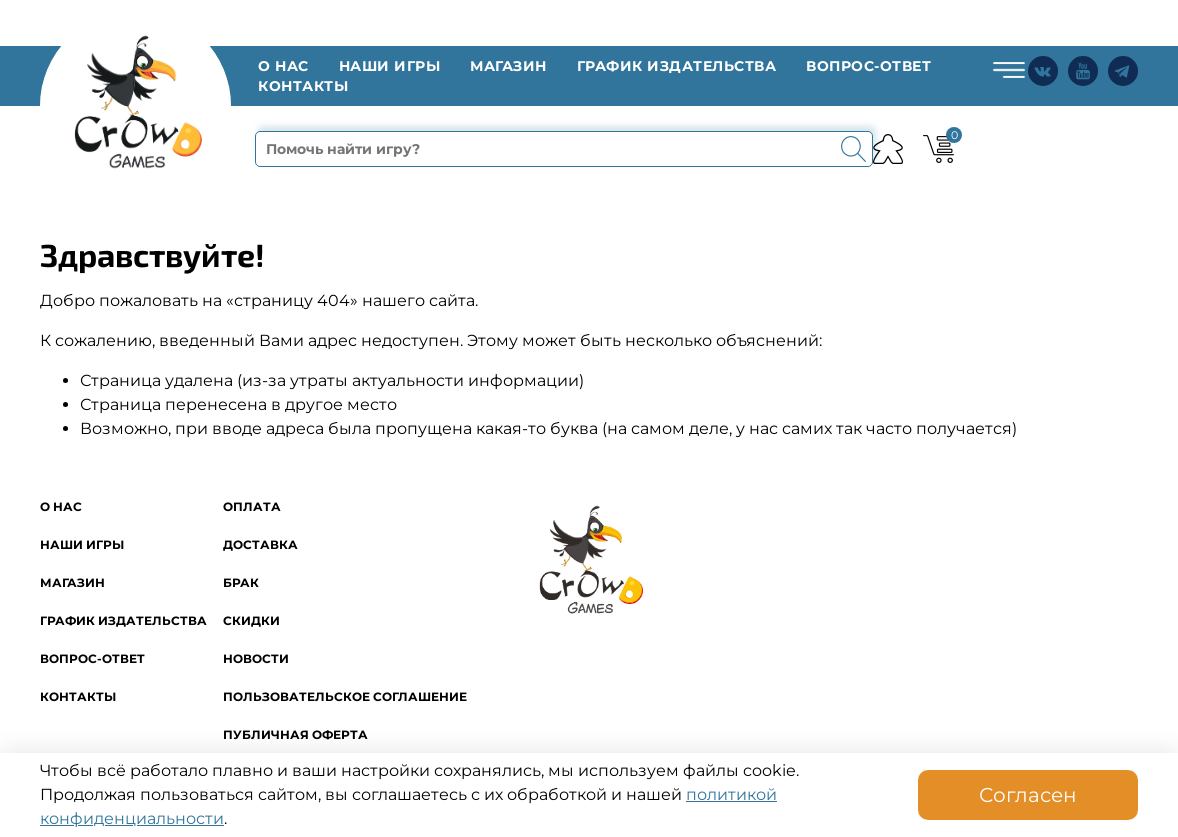  What do you see at coordinates (345, 696) in the screenshot?
I see `Пользовательское соглашение` at bounding box center [345, 696].